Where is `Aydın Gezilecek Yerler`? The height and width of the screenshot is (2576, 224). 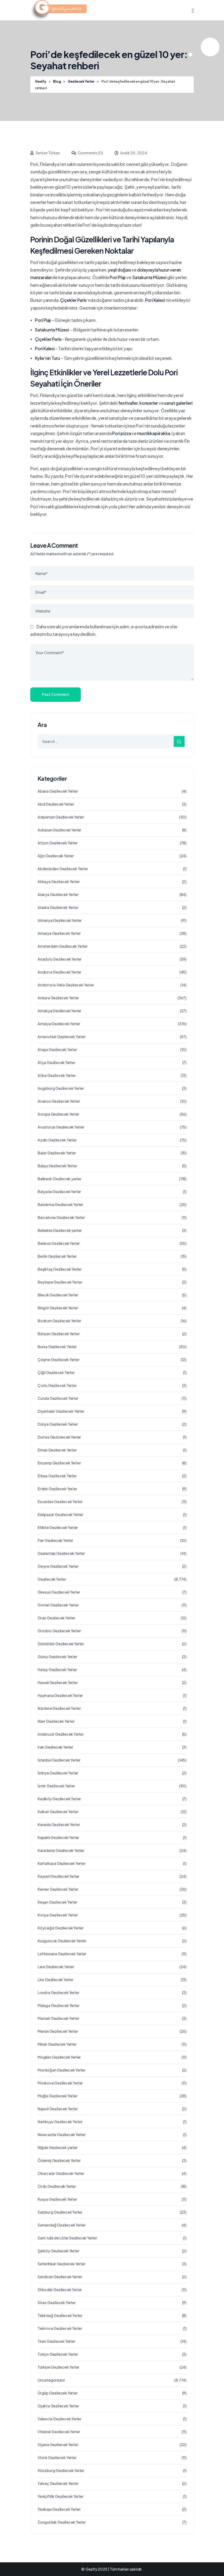
Aydın Gezilecek Yerler is located at coordinates (57, 1139).